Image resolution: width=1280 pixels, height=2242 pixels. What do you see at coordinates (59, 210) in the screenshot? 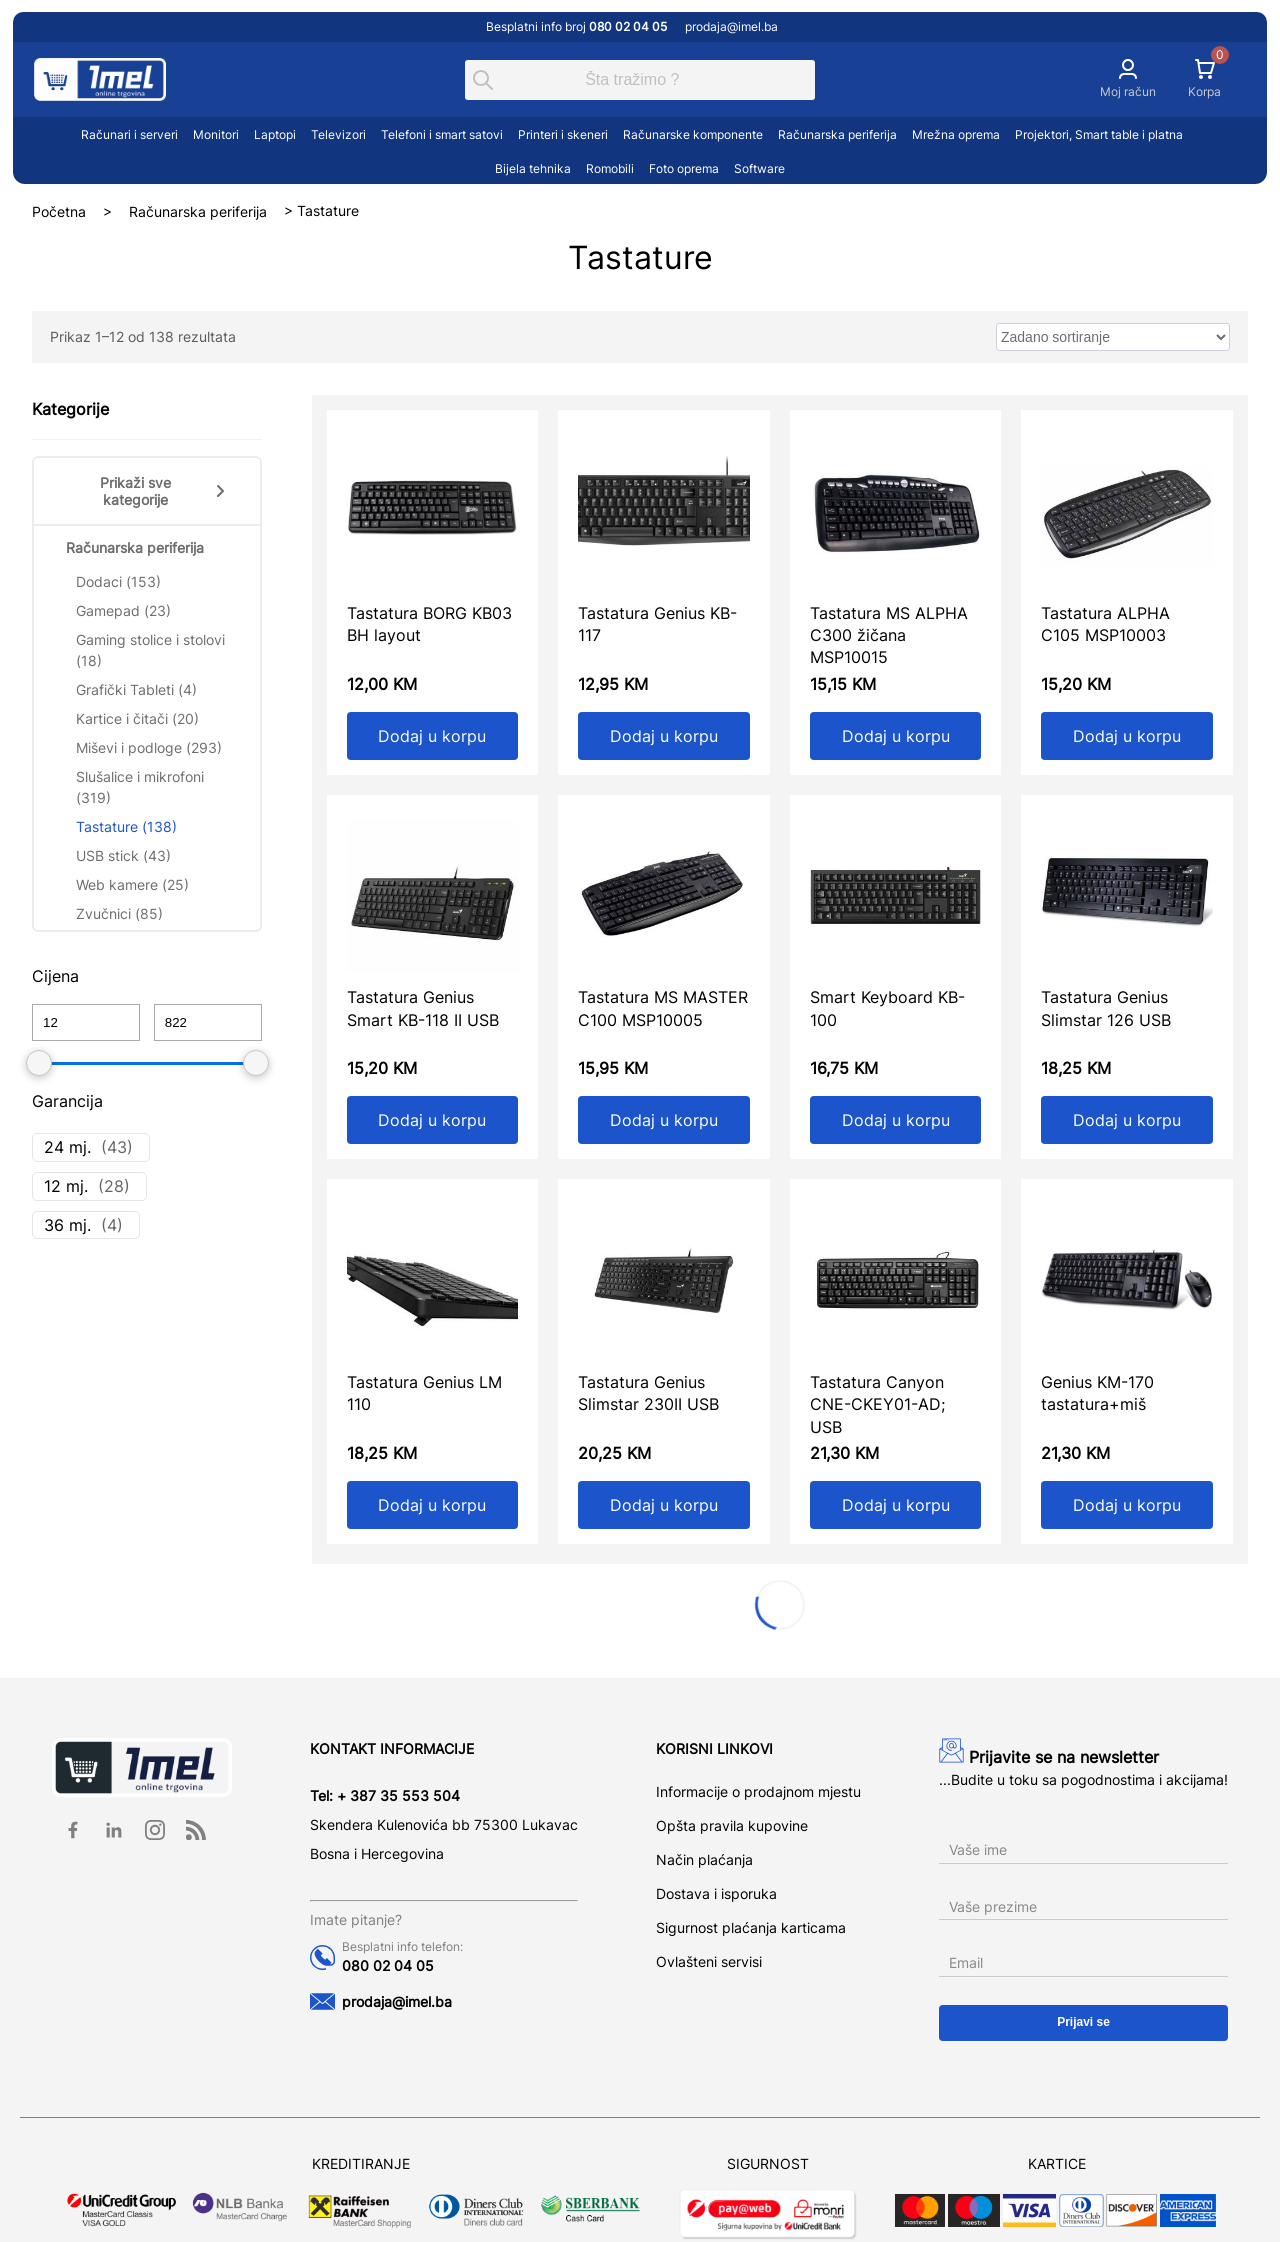
I see `Početna` at bounding box center [59, 210].